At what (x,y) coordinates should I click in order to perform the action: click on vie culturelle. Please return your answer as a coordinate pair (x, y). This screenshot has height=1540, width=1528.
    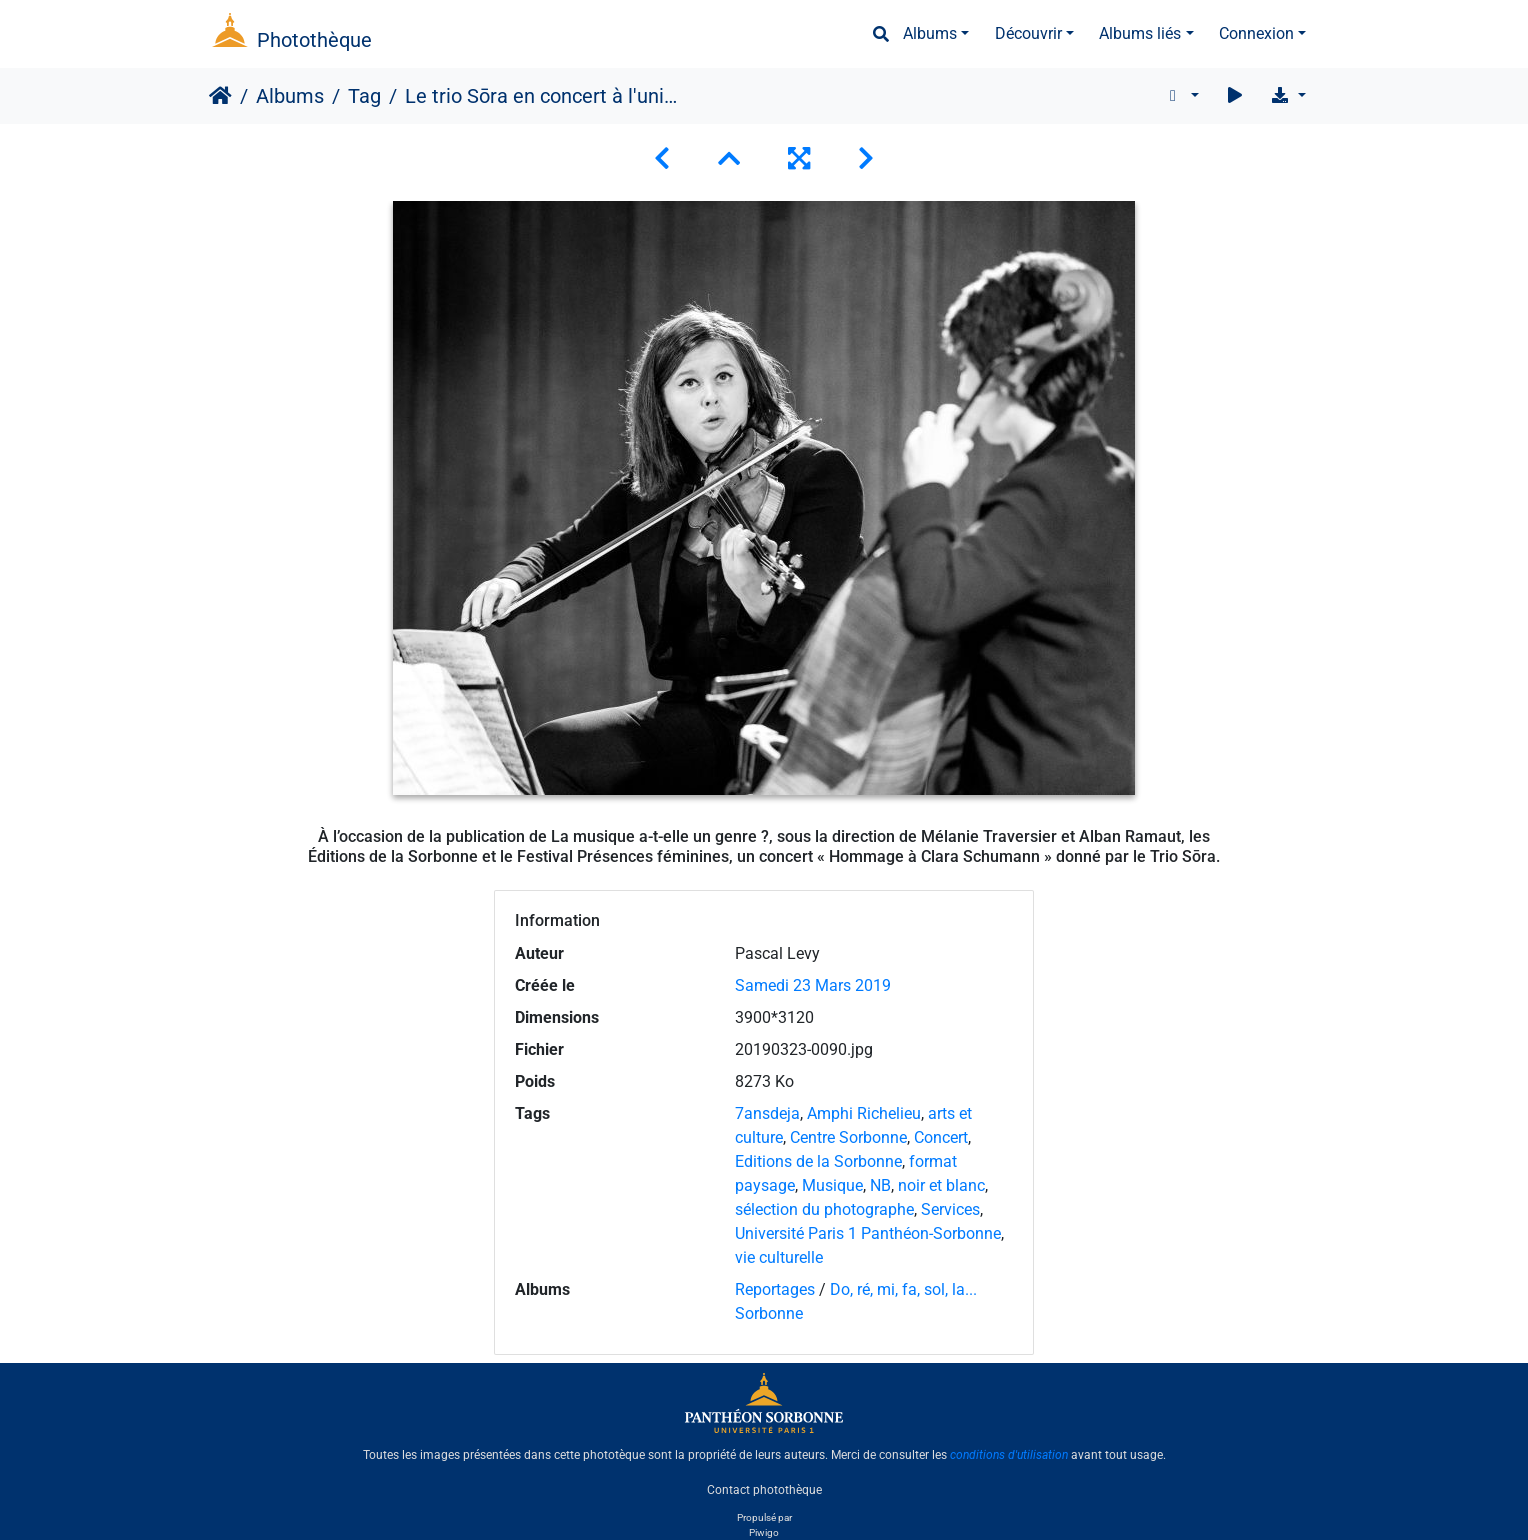
    Looking at the image, I should click on (779, 1257).